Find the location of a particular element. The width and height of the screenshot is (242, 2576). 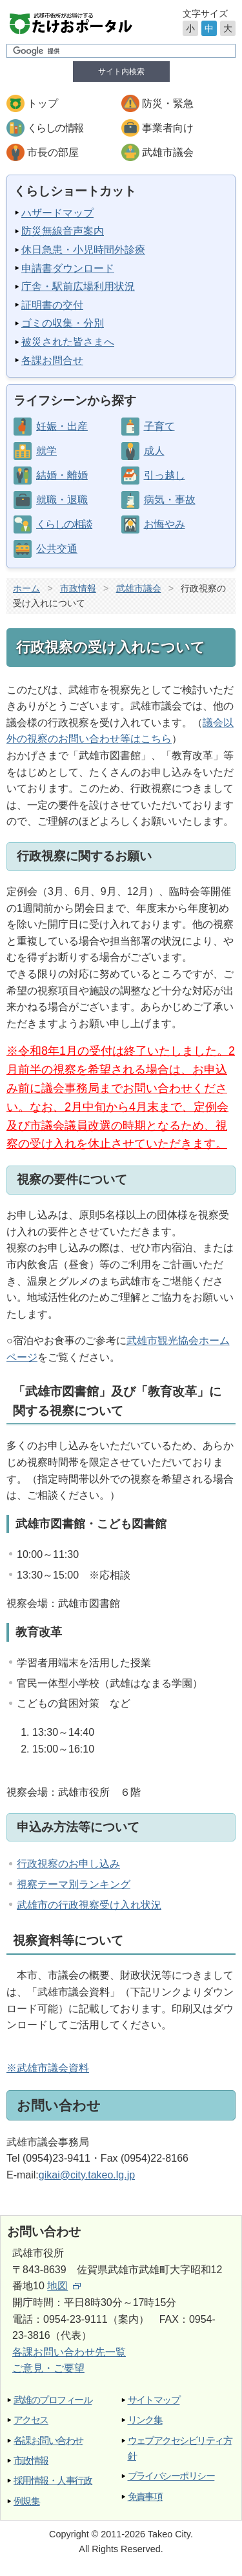

申請書ダウンロード is located at coordinates (67, 268).